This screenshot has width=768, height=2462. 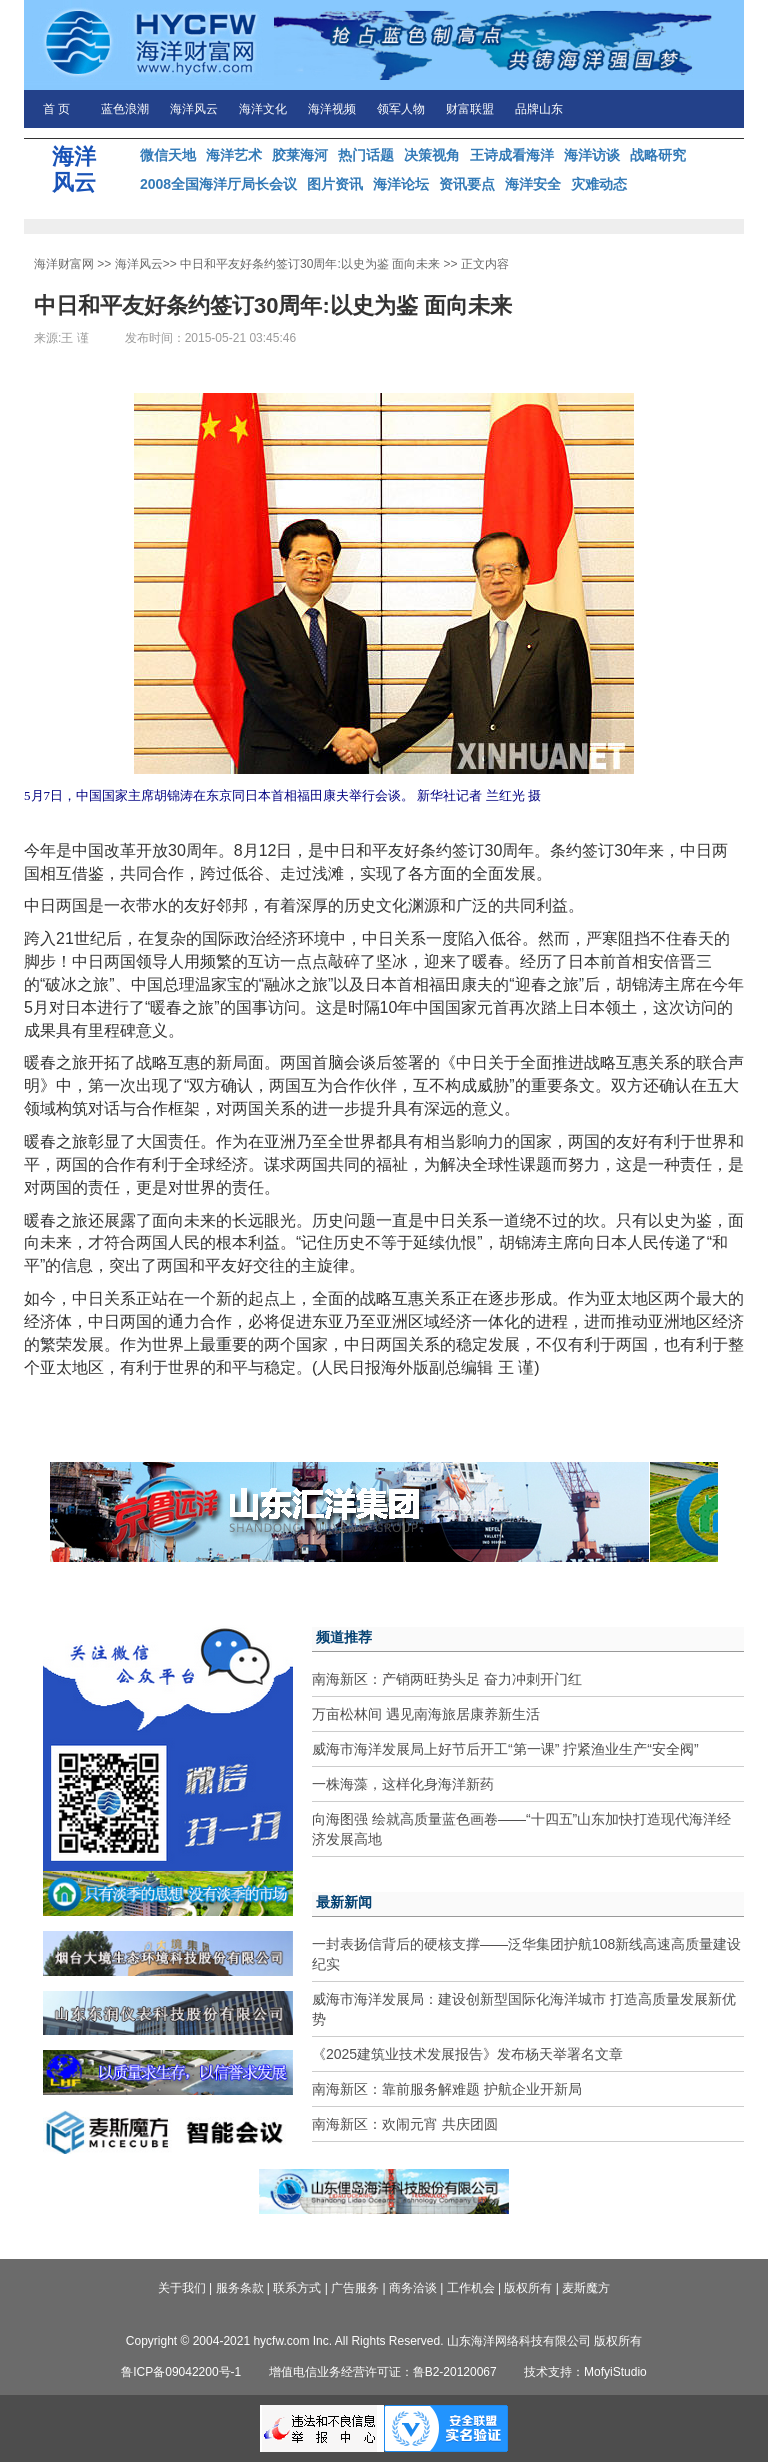 What do you see at coordinates (413, 2288) in the screenshot?
I see `商务洽谈` at bounding box center [413, 2288].